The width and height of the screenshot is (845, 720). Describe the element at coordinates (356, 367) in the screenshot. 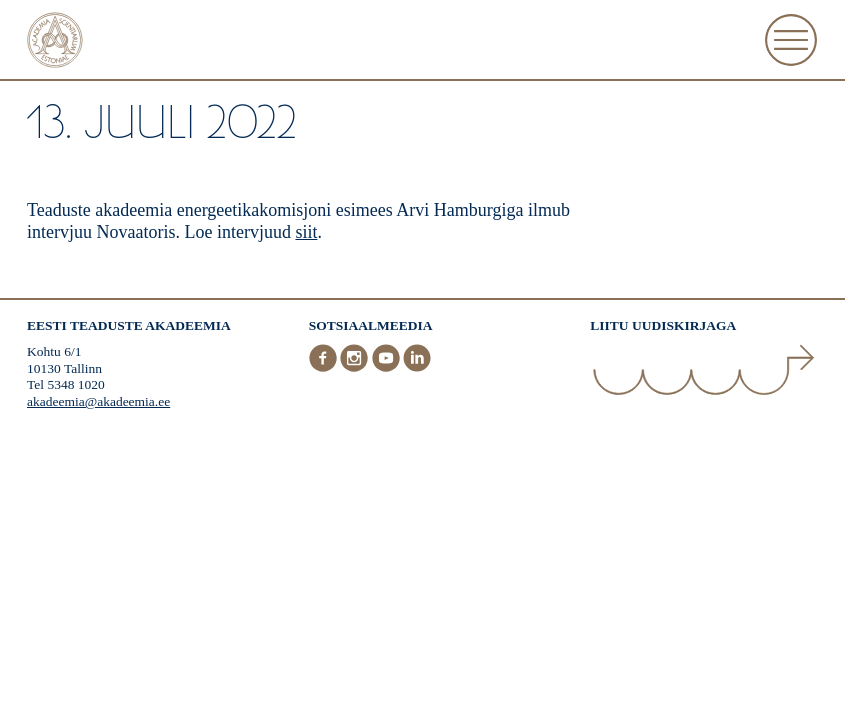

I see `[Instagram]` at that location.